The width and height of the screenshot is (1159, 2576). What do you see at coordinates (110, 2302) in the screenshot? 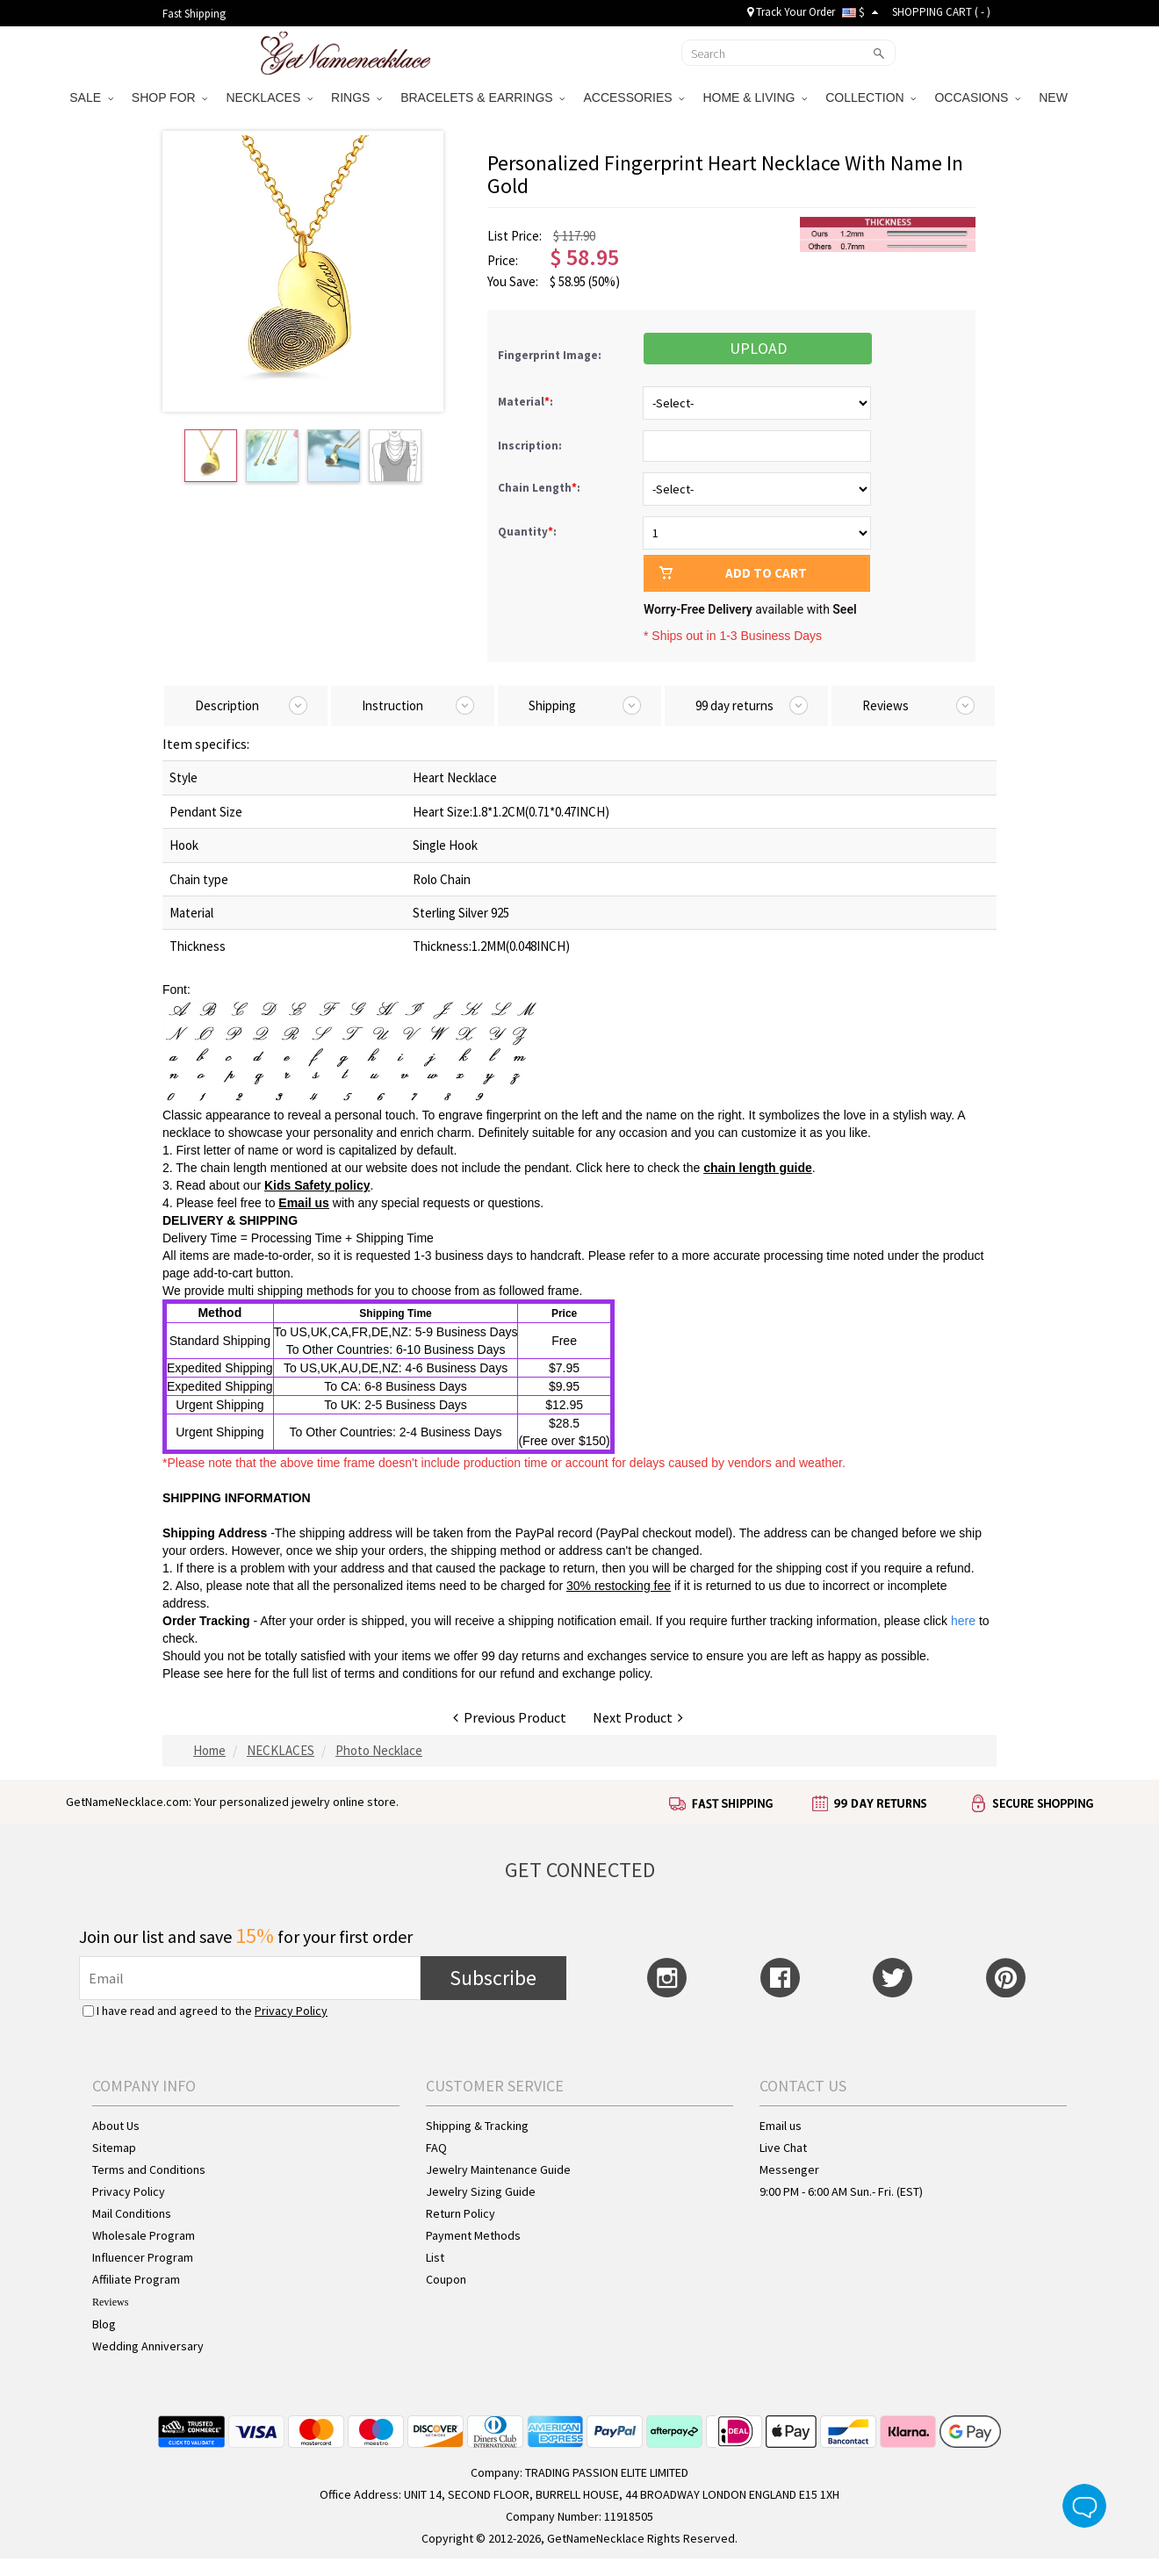
I see `Reviews` at bounding box center [110, 2302].